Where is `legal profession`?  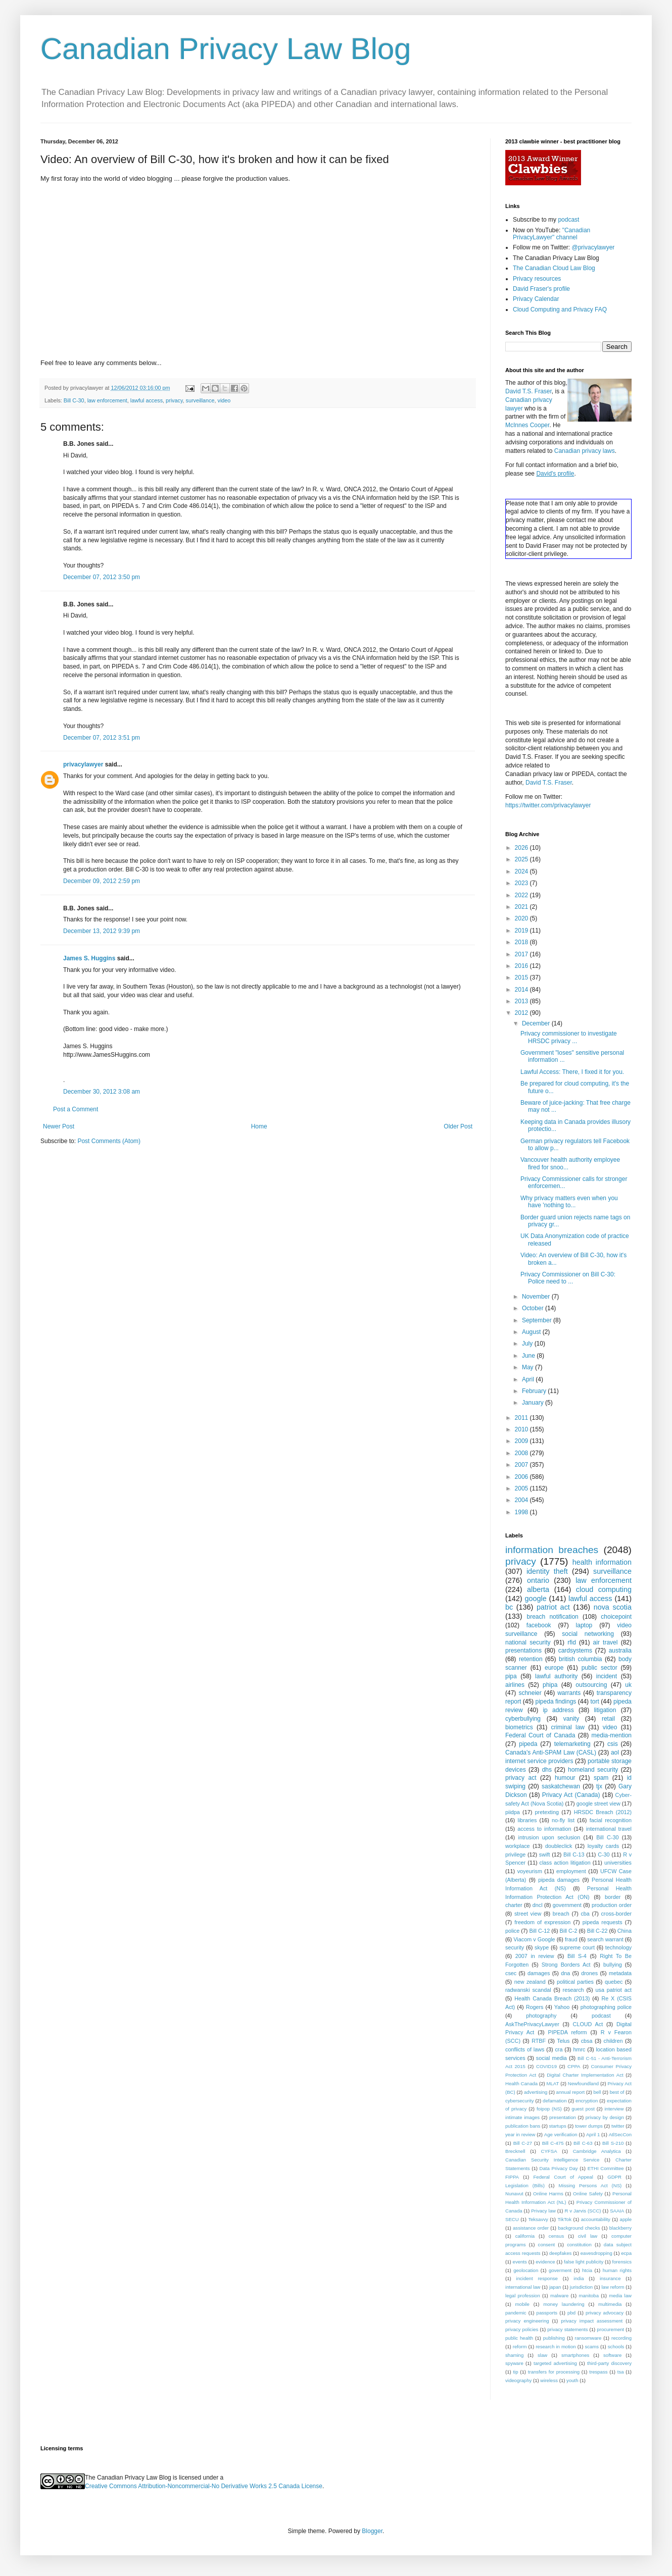 legal profession is located at coordinates (522, 2295).